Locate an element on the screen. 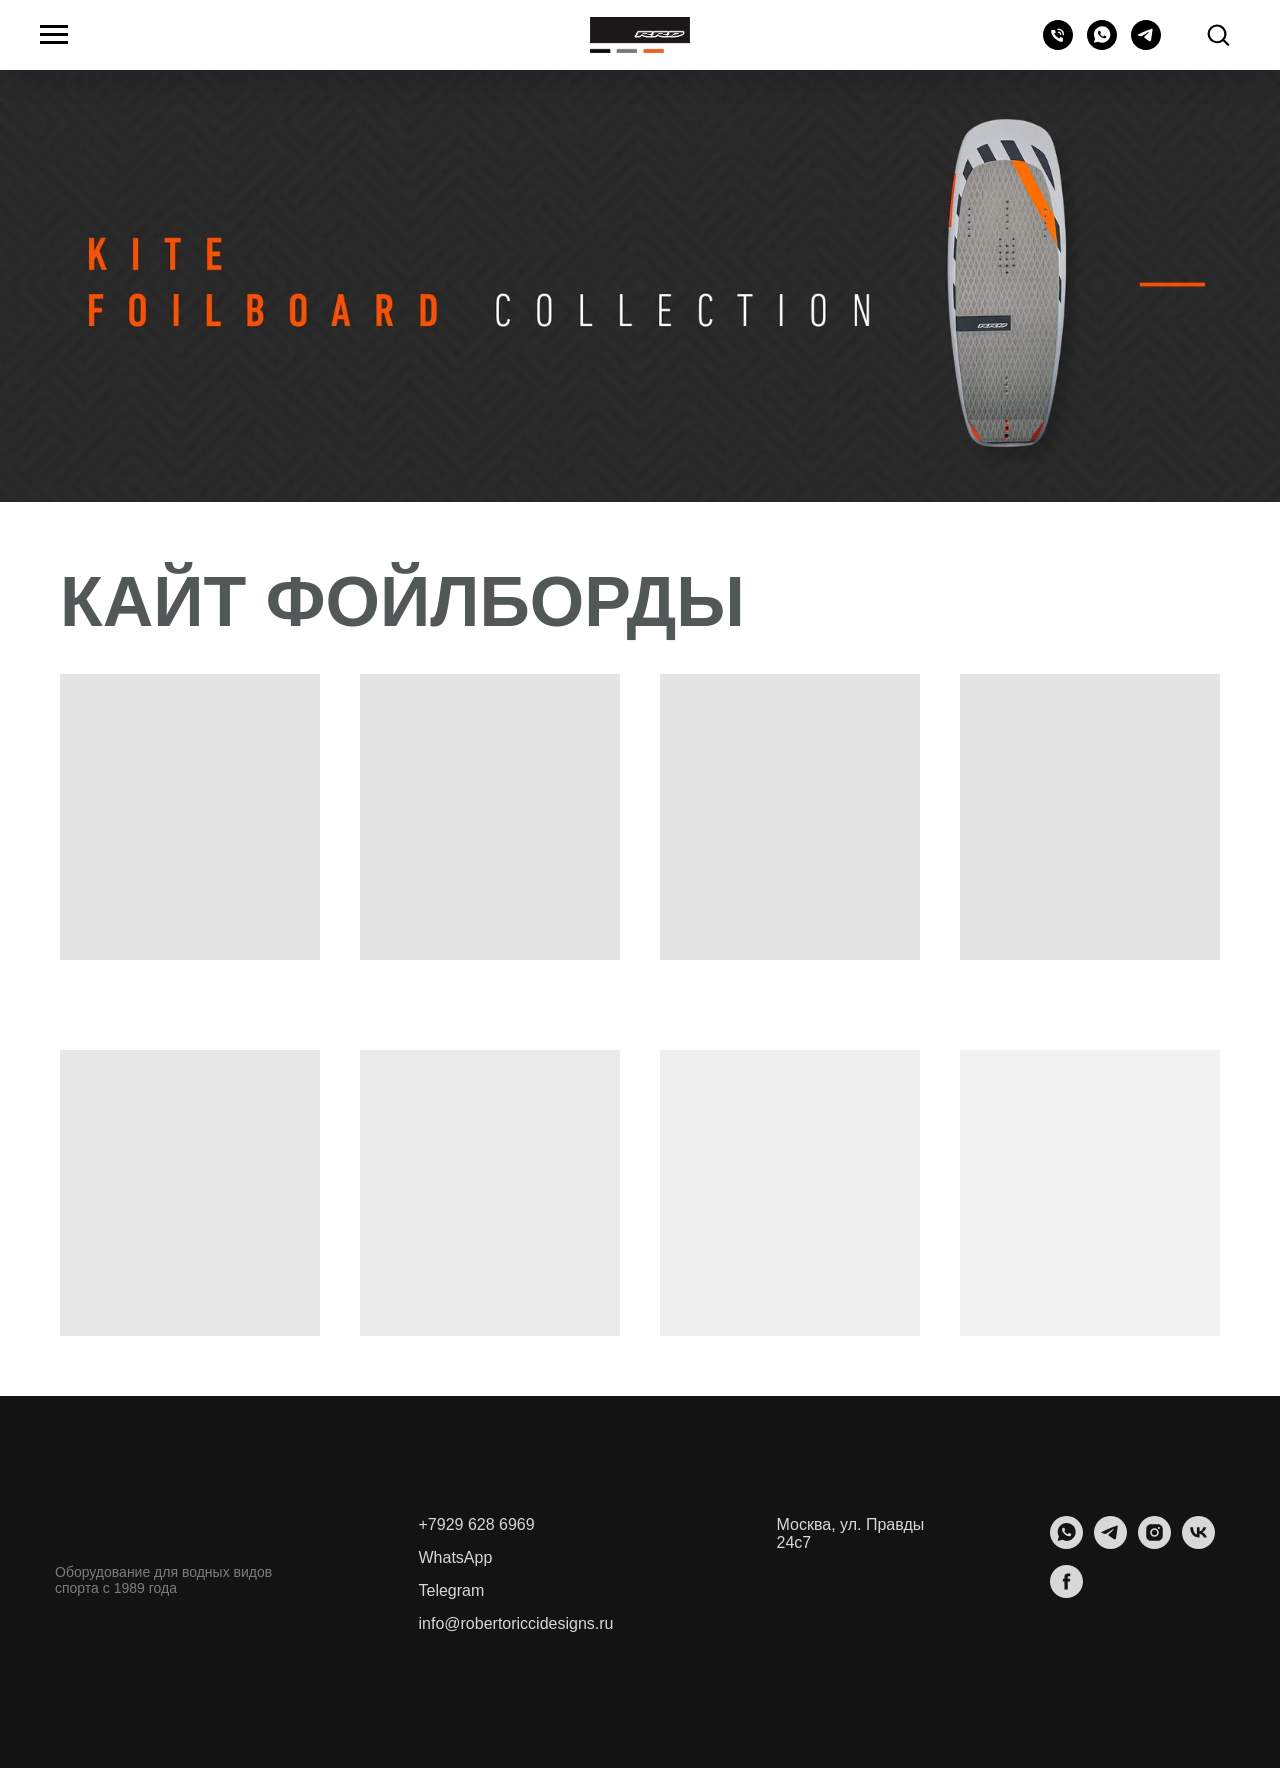  [whatsapp] is located at coordinates (1102, 44).